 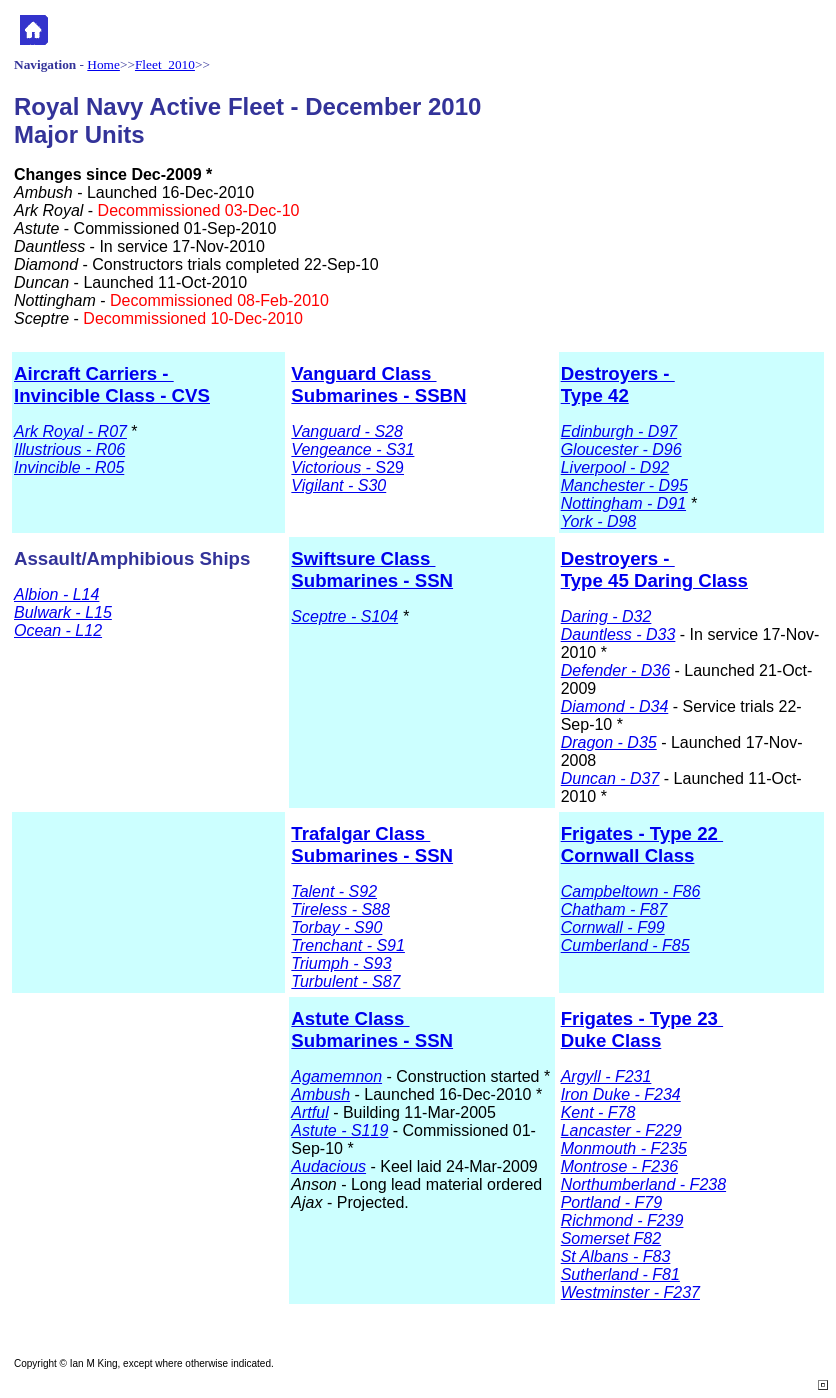 I want to click on Portland - F79, so click(x=611, y=1202).